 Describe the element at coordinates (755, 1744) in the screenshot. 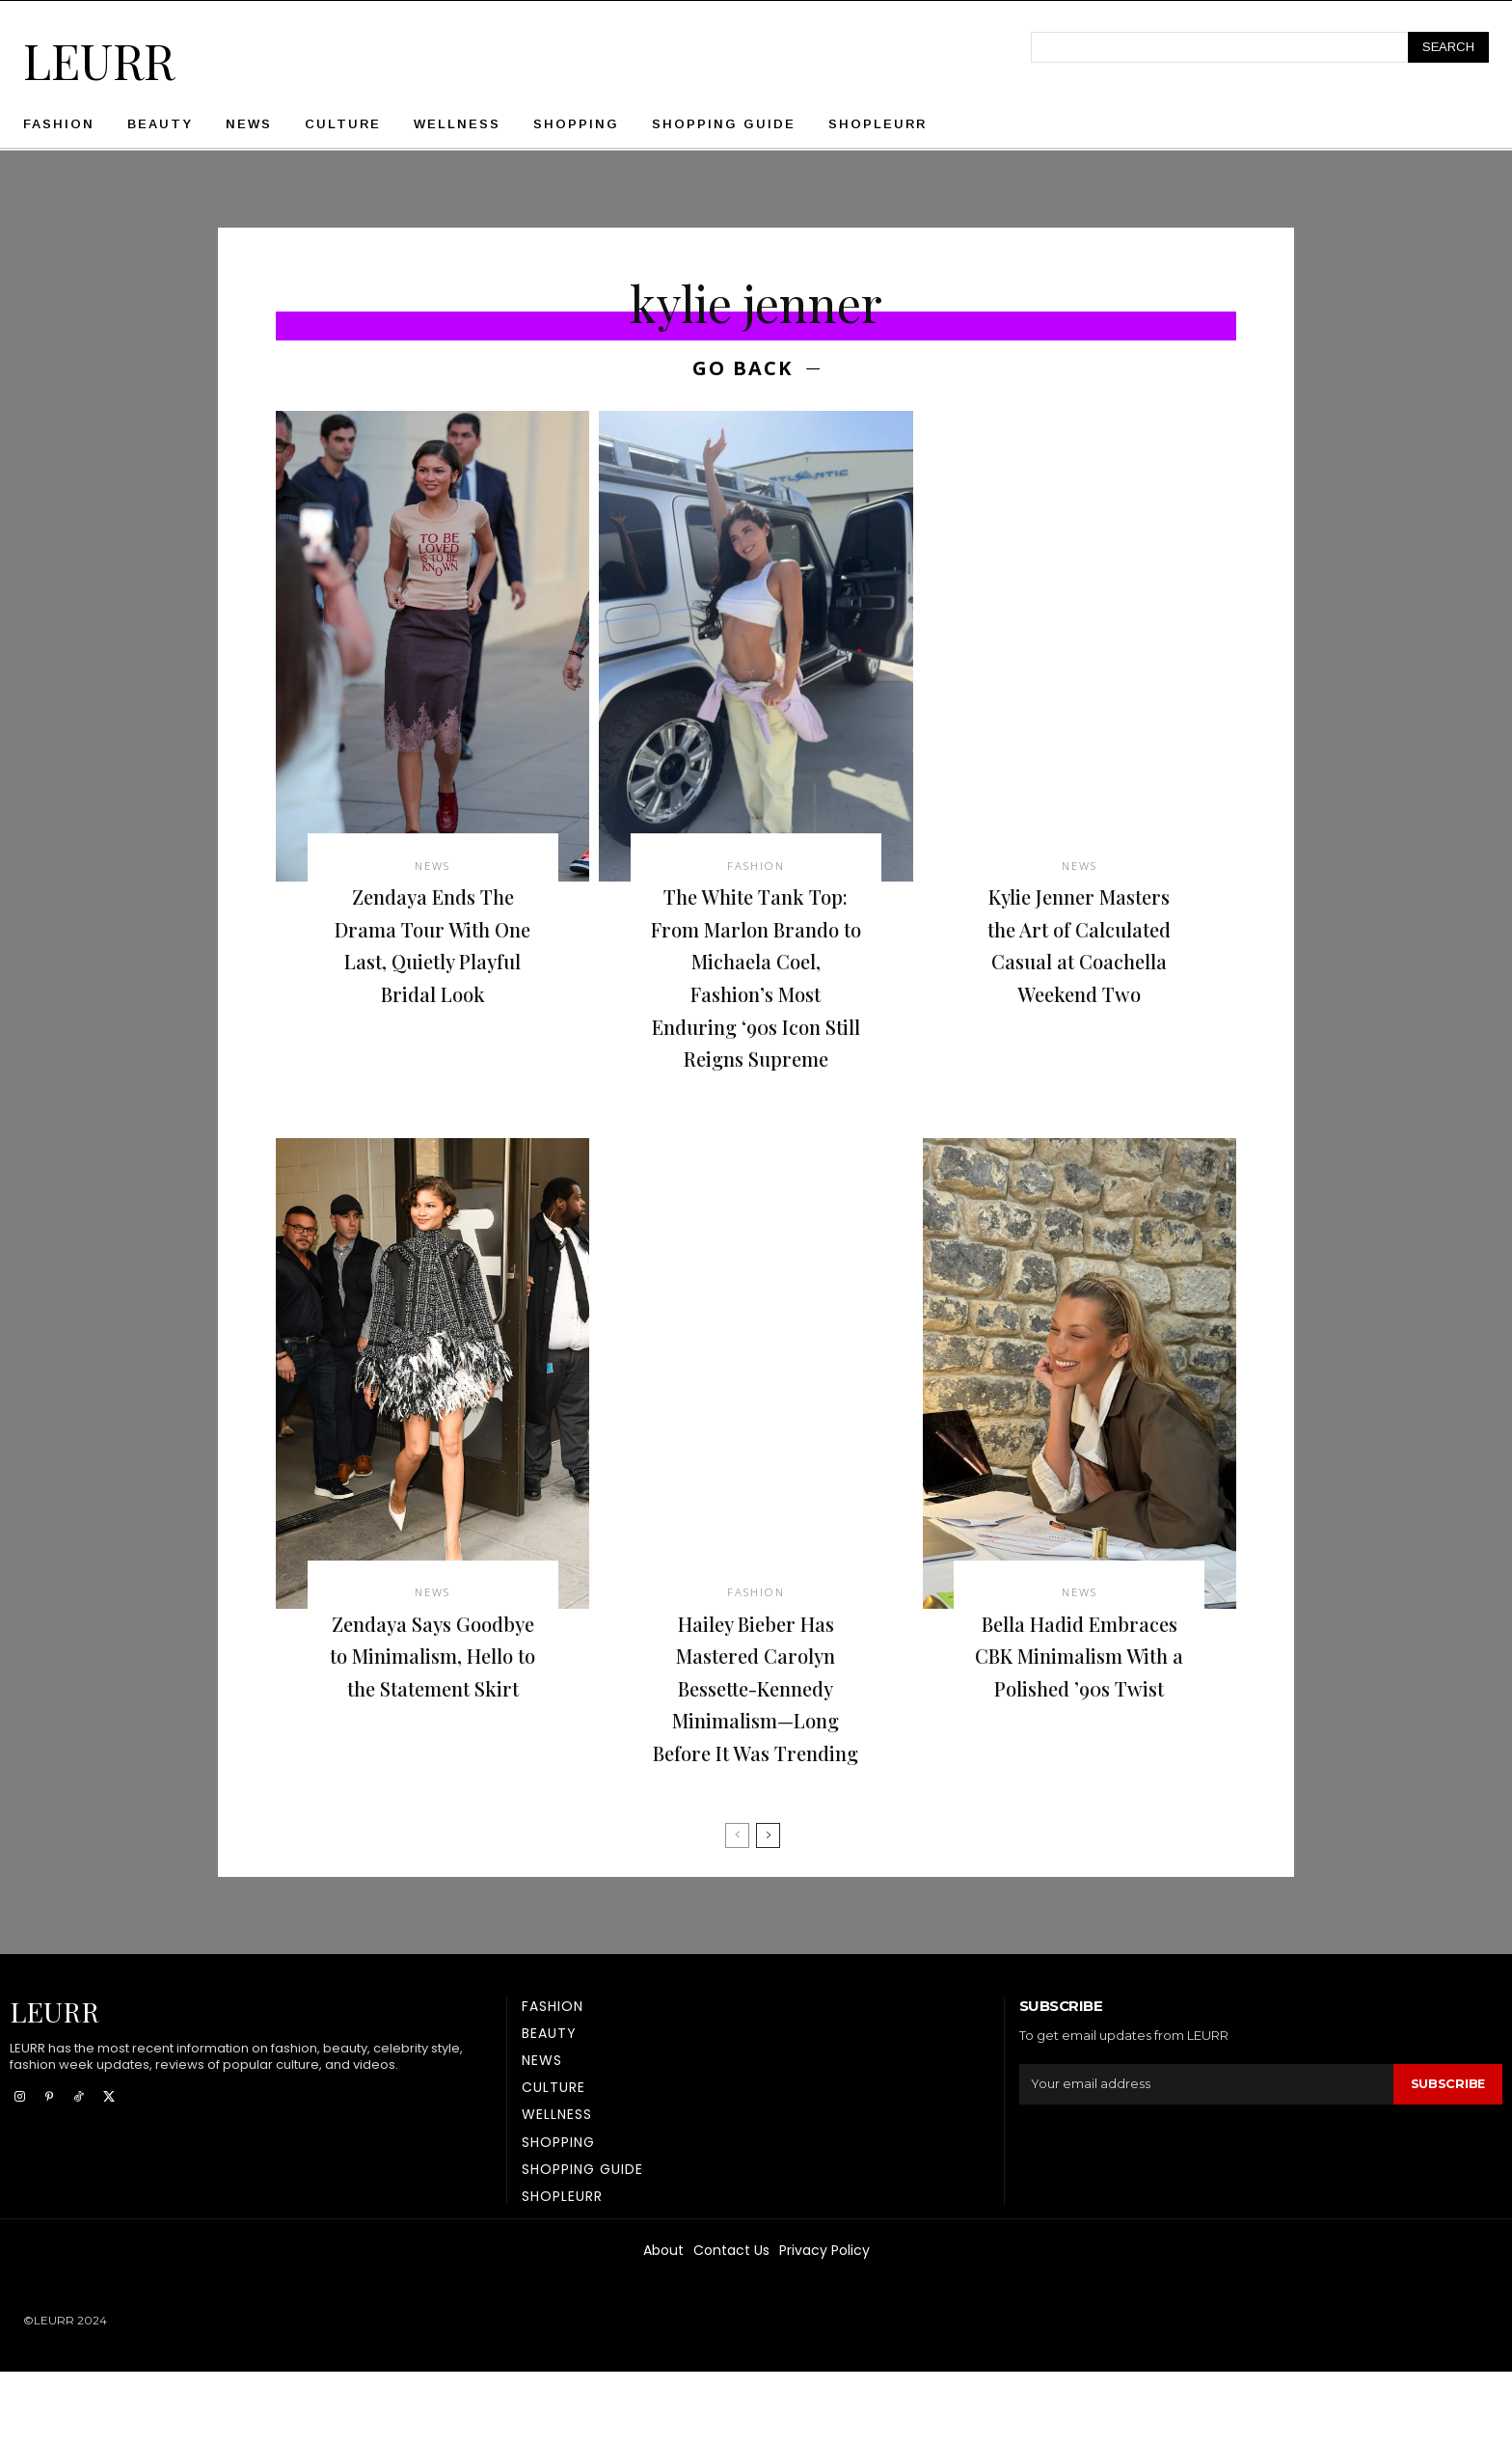

I see `Hailey Bieber Has Mastered Carolyn Bessette-Kennedy Minimalism—Long Before It Was Trending` at that location.